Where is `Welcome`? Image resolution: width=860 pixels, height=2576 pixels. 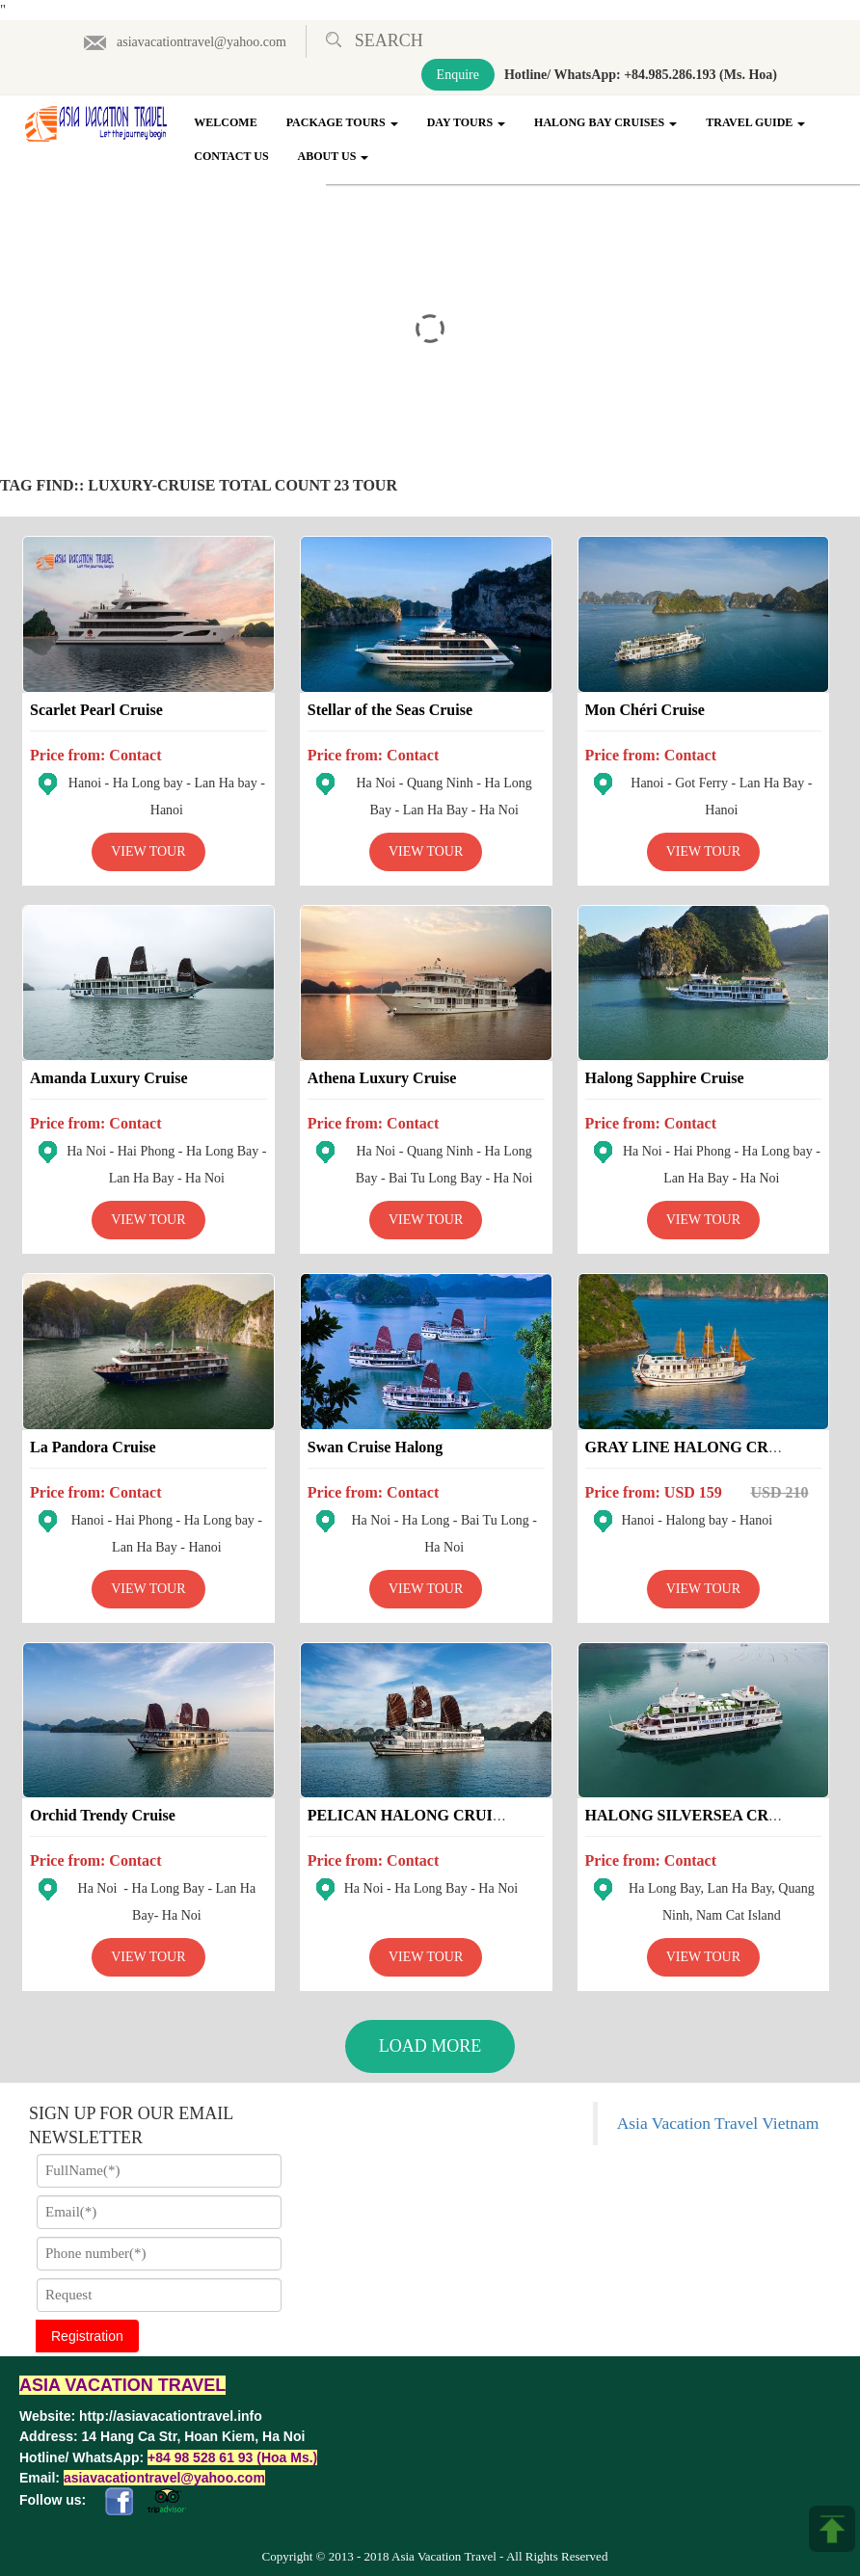
Welcome is located at coordinates (225, 122).